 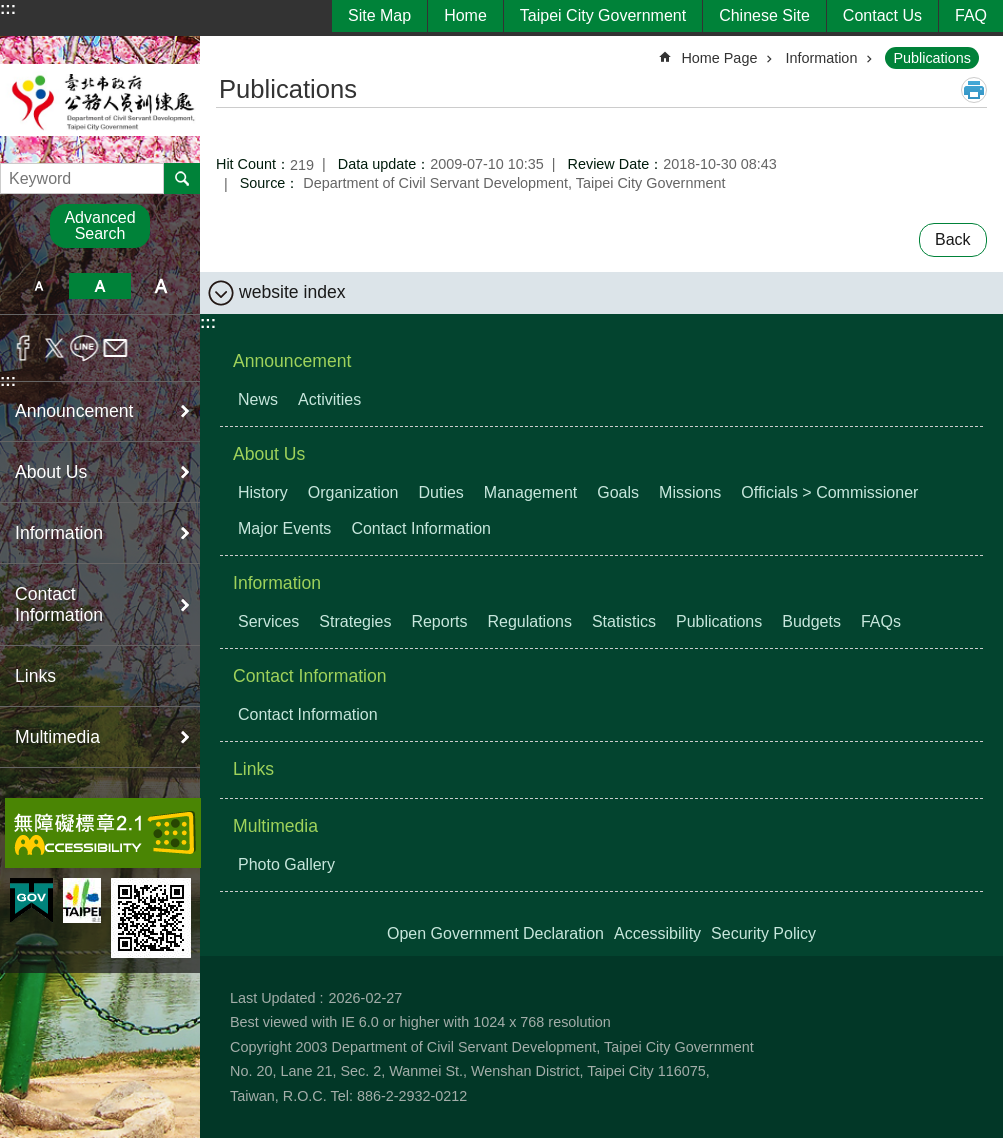 What do you see at coordinates (38, 286) in the screenshot?
I see `small [button]` at bounding box center [38, 286].